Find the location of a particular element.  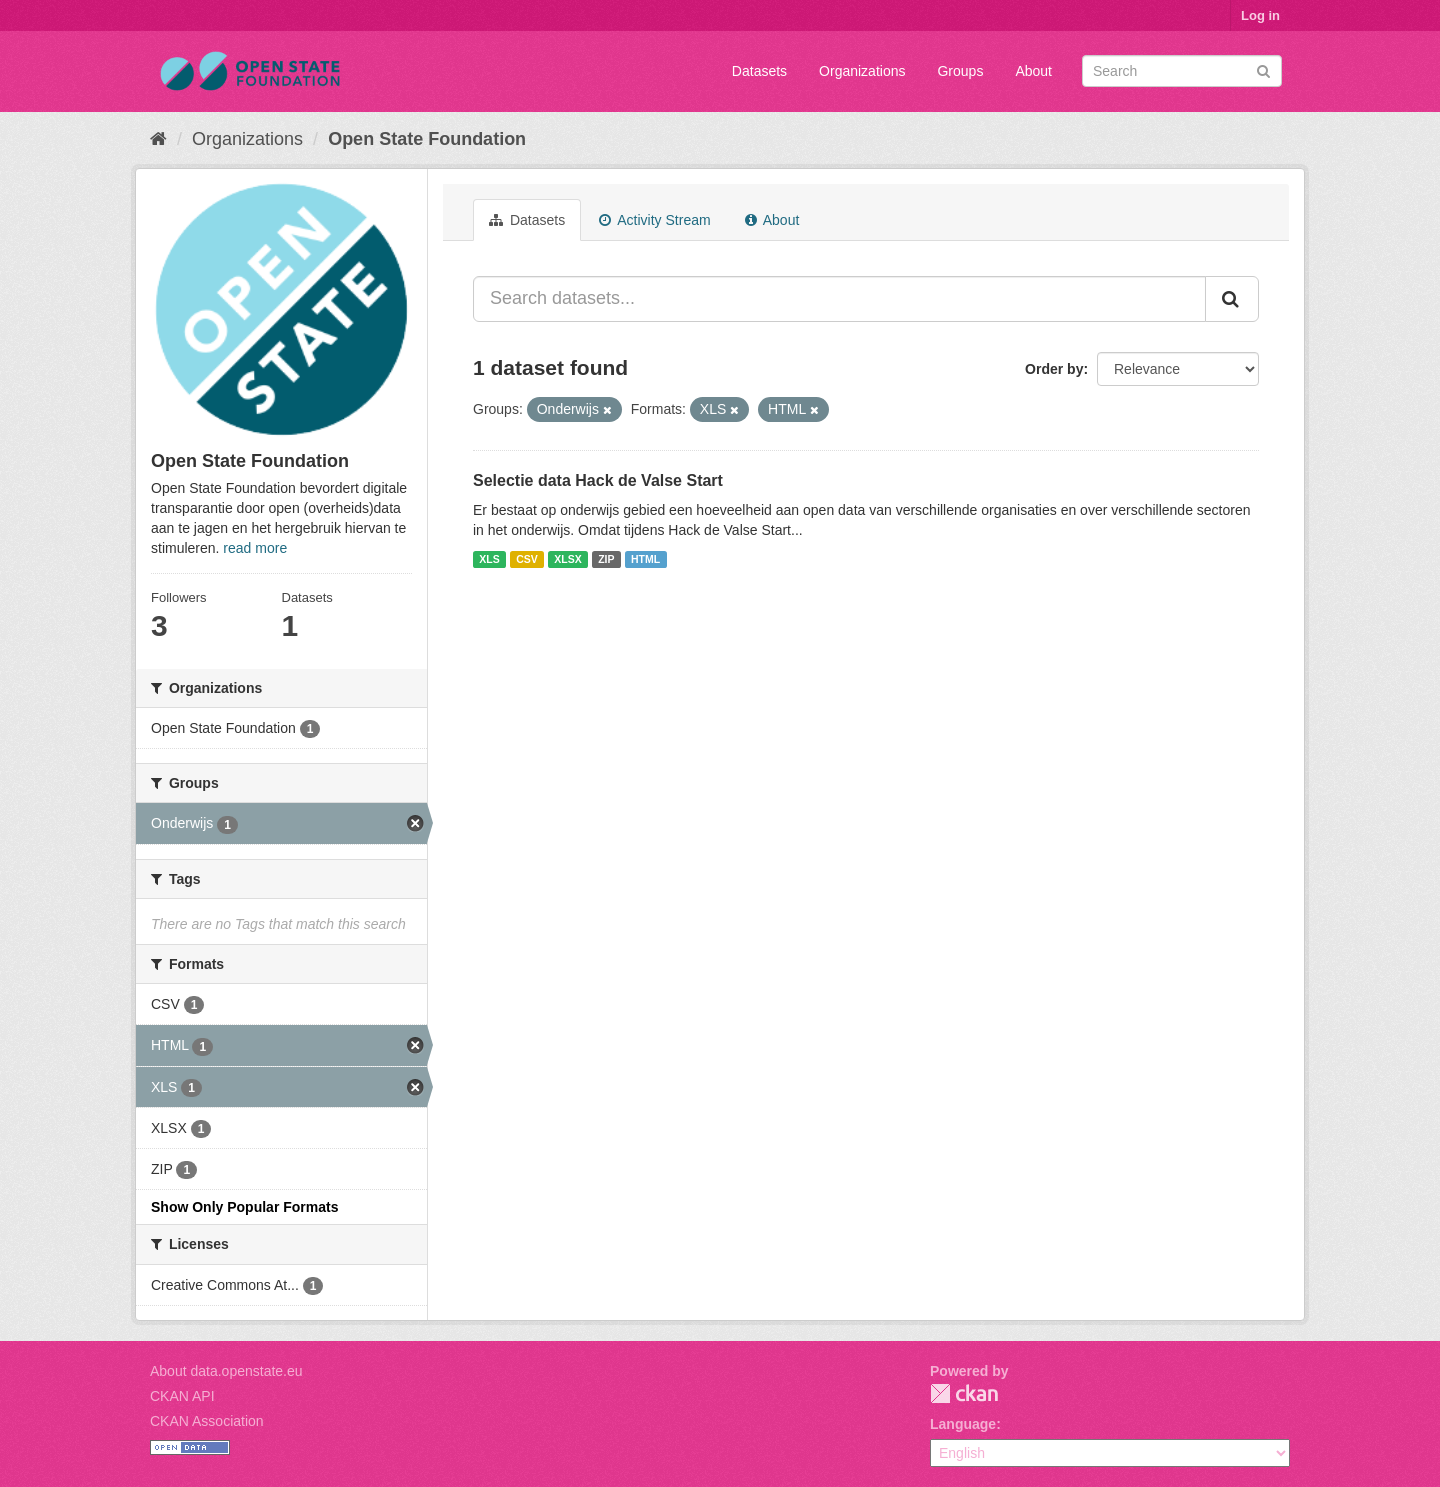

About is located at coordinates (1033, 71).